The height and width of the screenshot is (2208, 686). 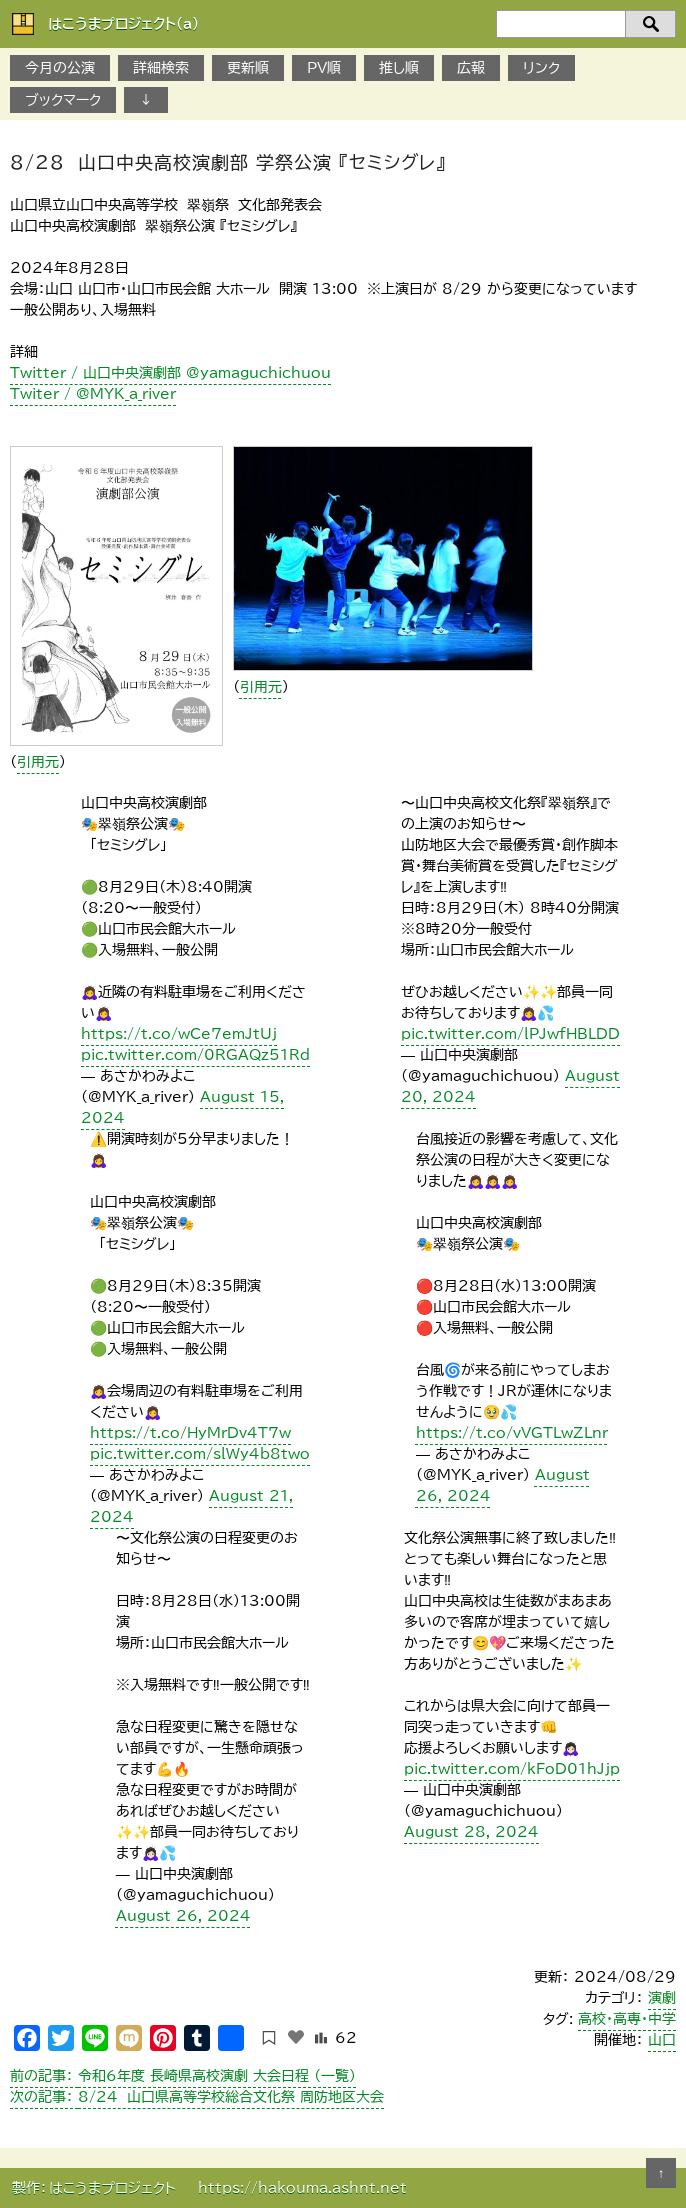 What do you see at coordinates (512, 1769) in the screenshot?
I see `pic.twitter.com/kFoD01hJjp` at bounding box center [512, 1769].